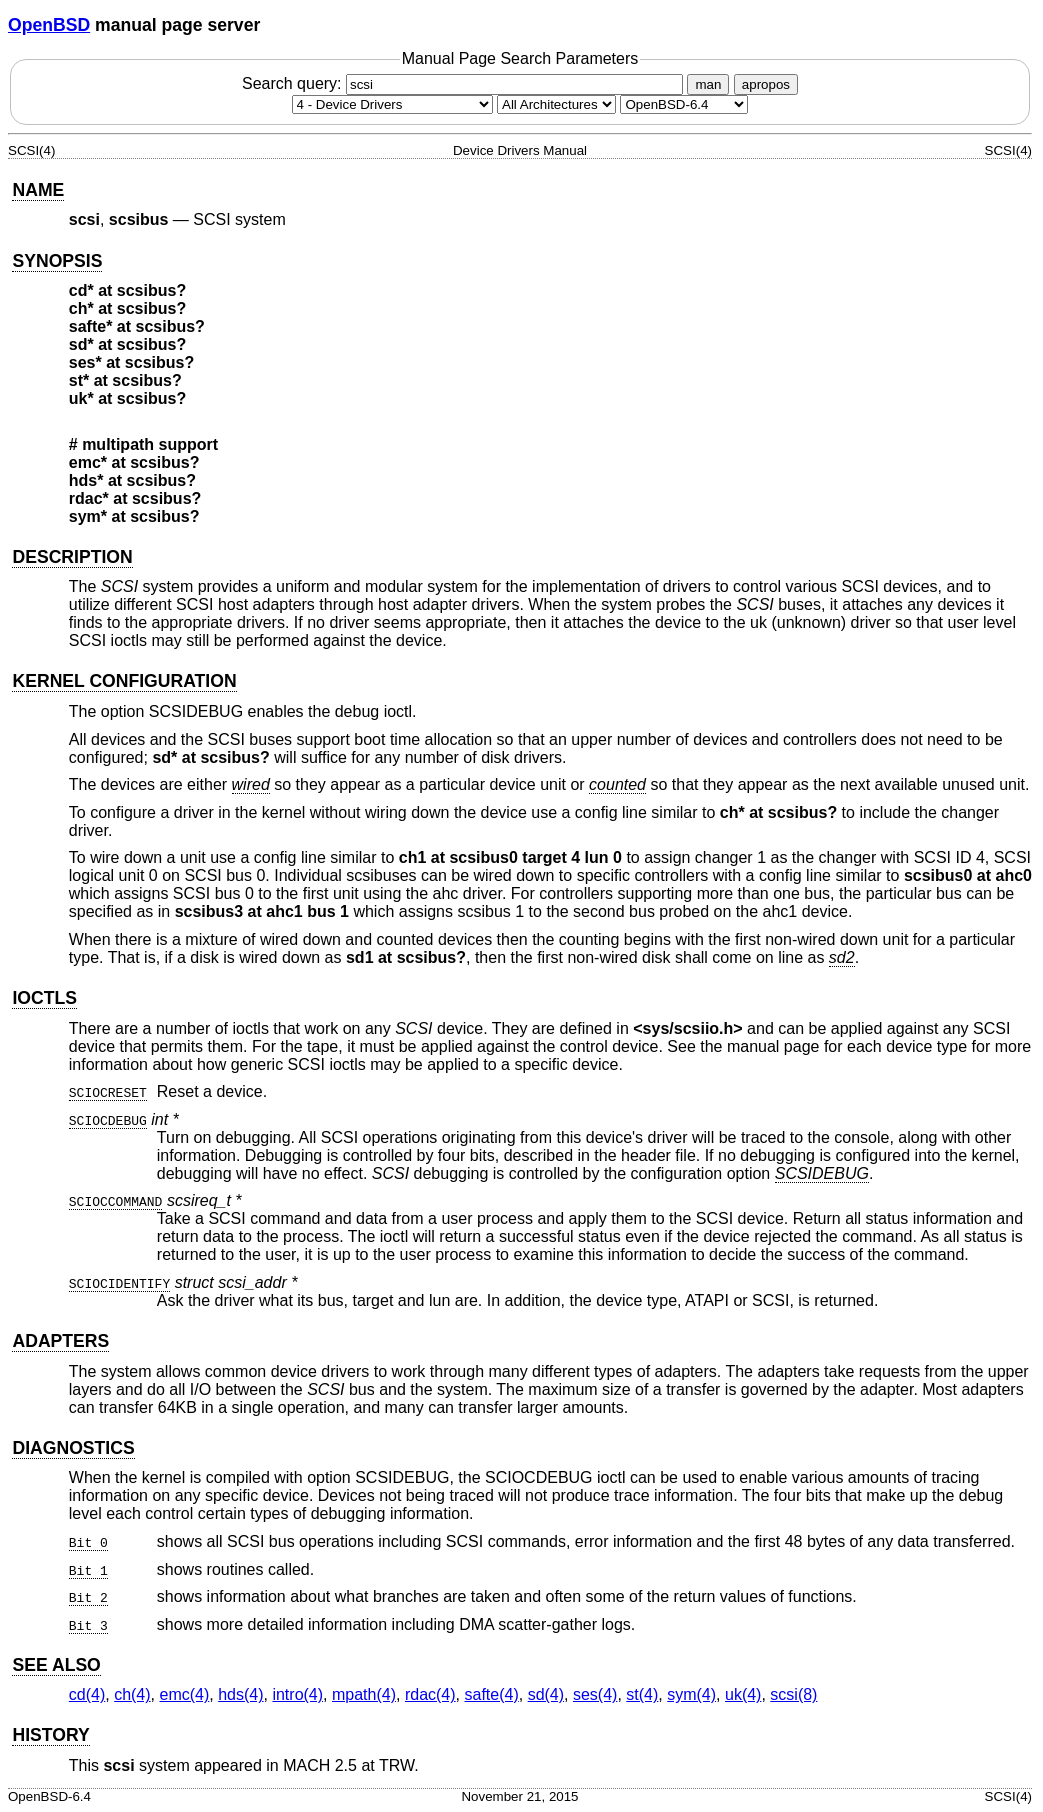 This screenshot has height=1812, width=1043. I want to click on scsi(8) [scsi, section 8], so click(793, 1694).